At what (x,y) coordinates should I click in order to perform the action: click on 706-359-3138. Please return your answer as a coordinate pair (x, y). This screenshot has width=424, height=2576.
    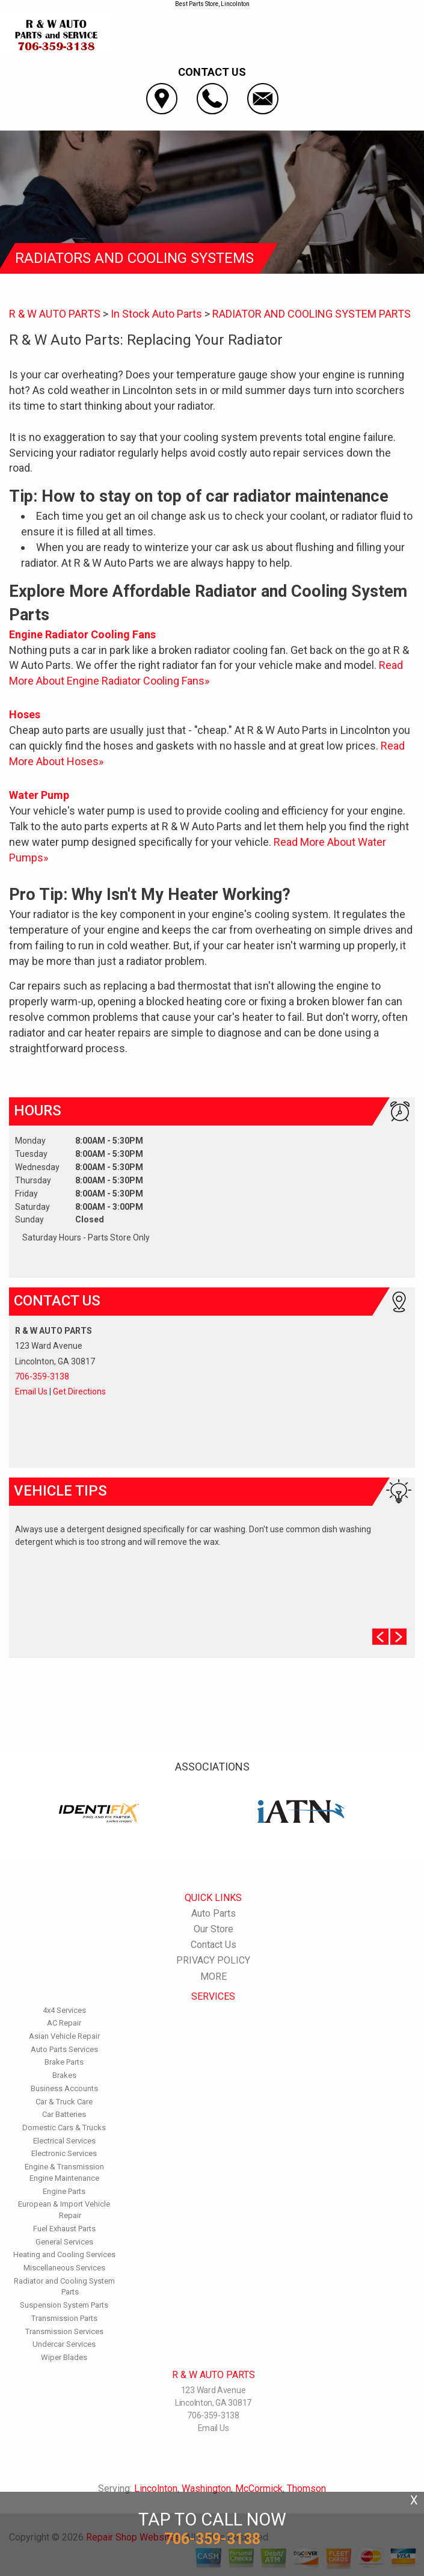
    Looking at the image, I should click on (42, 1376).